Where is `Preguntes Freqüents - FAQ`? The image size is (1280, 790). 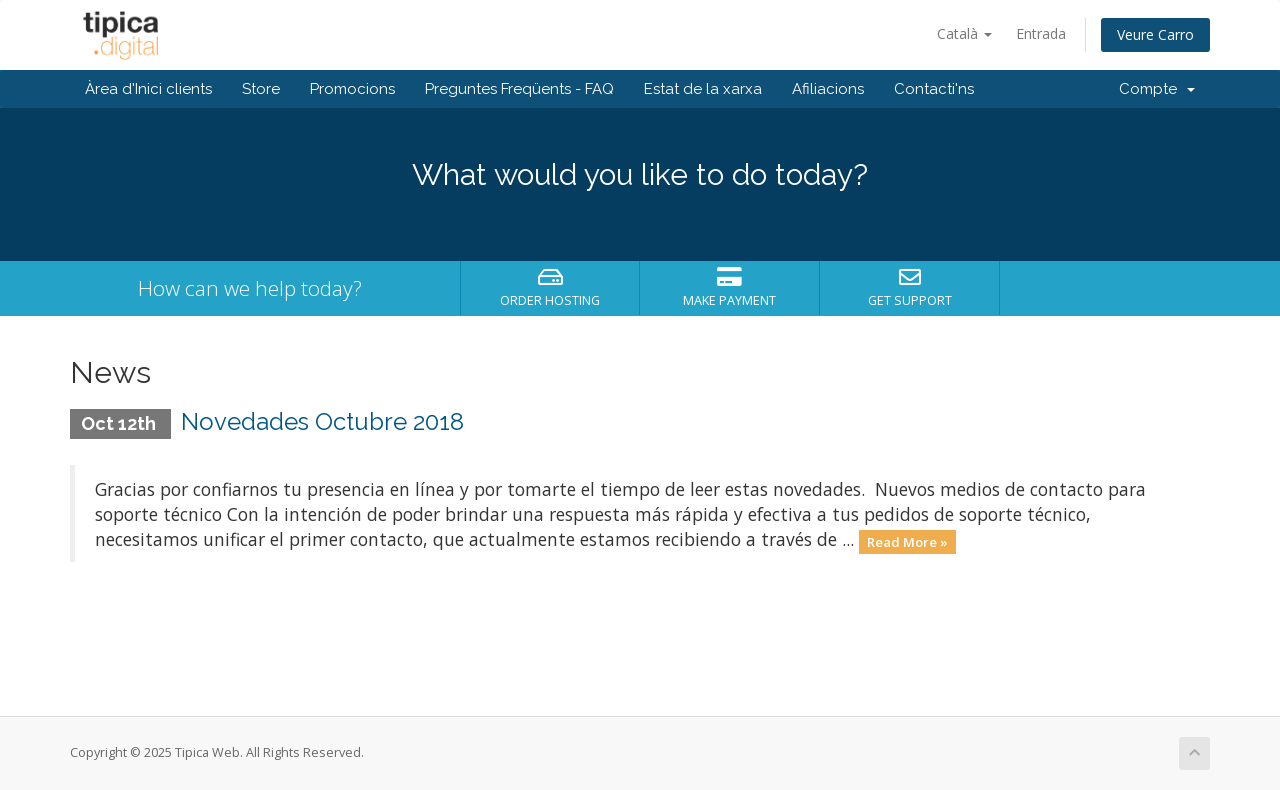 Preguntes Freqüents - FAQ is located at coordinates (519, 89).